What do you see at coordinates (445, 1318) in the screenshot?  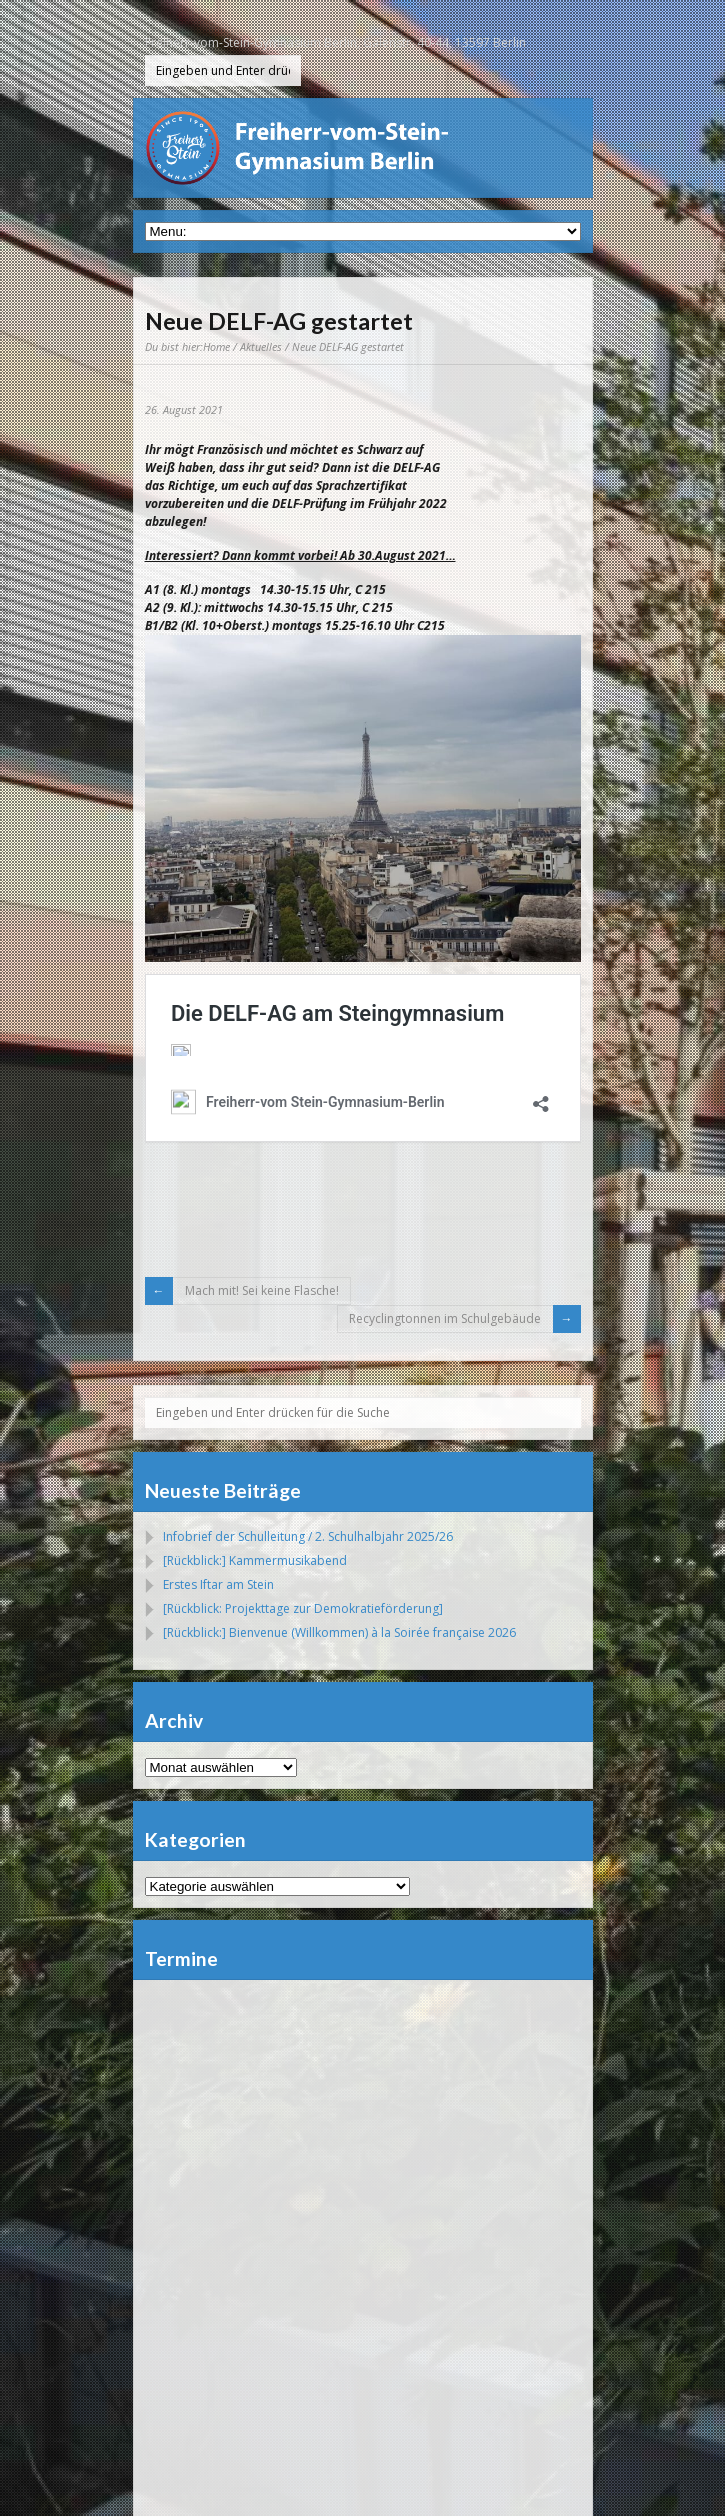 I see `Recyclingtonnen im Schulgebäude` at bounding box center [445, 1318].